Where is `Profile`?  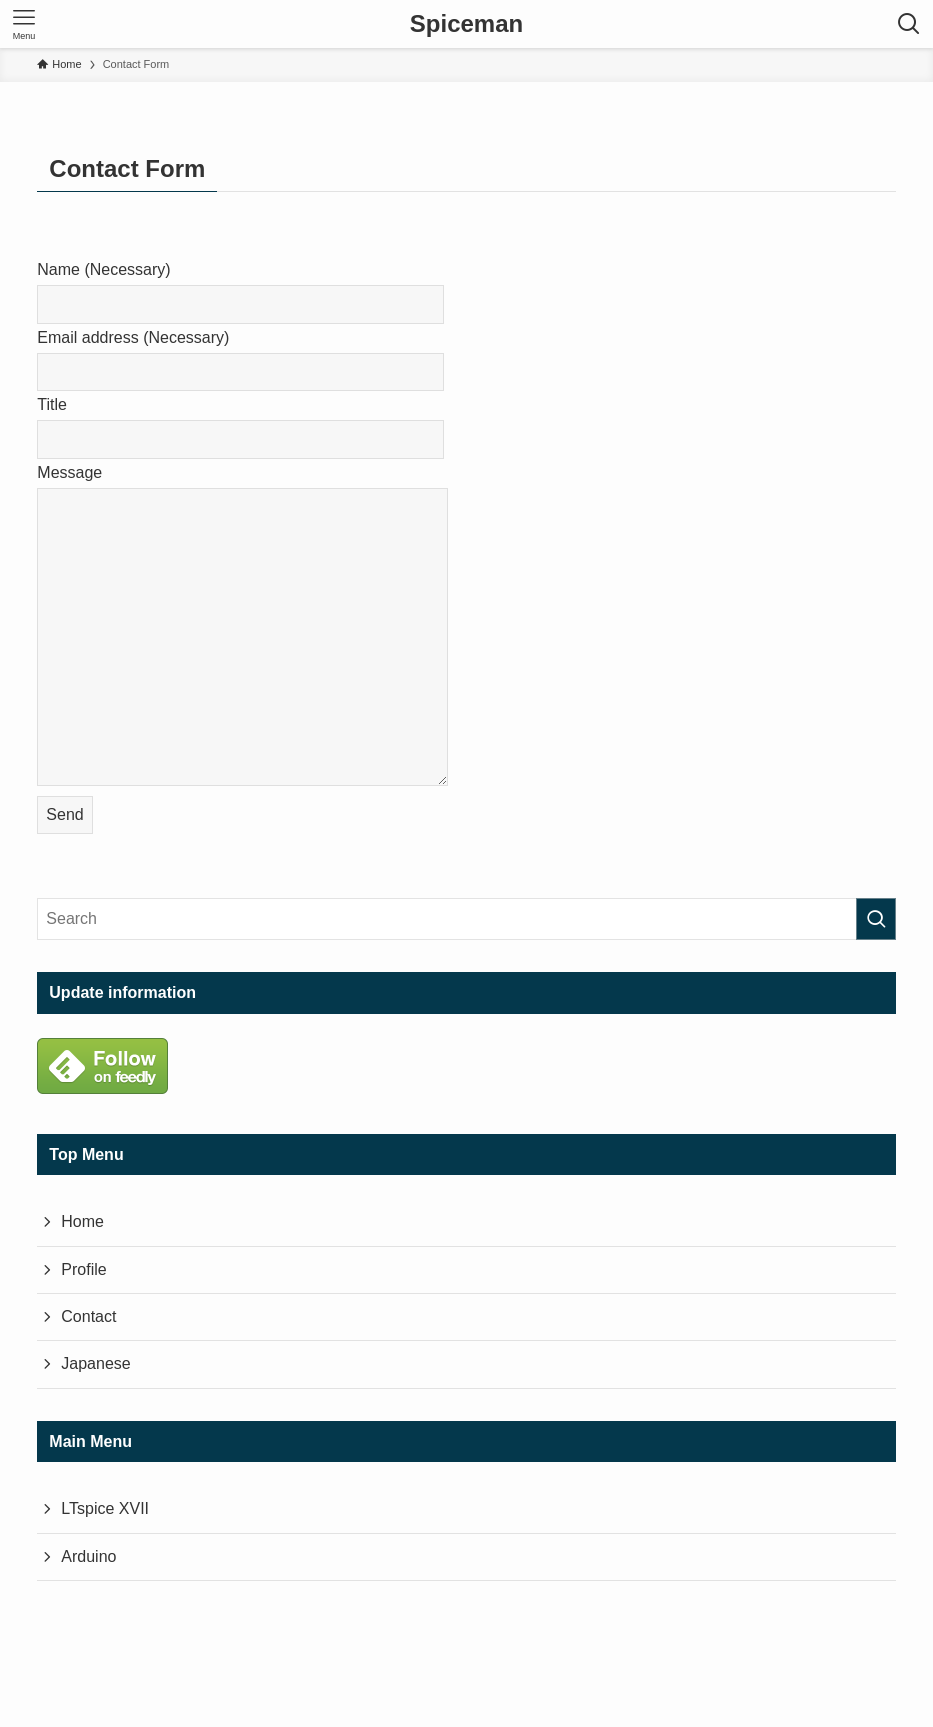 Profile is located at coordinates (83, 1269).